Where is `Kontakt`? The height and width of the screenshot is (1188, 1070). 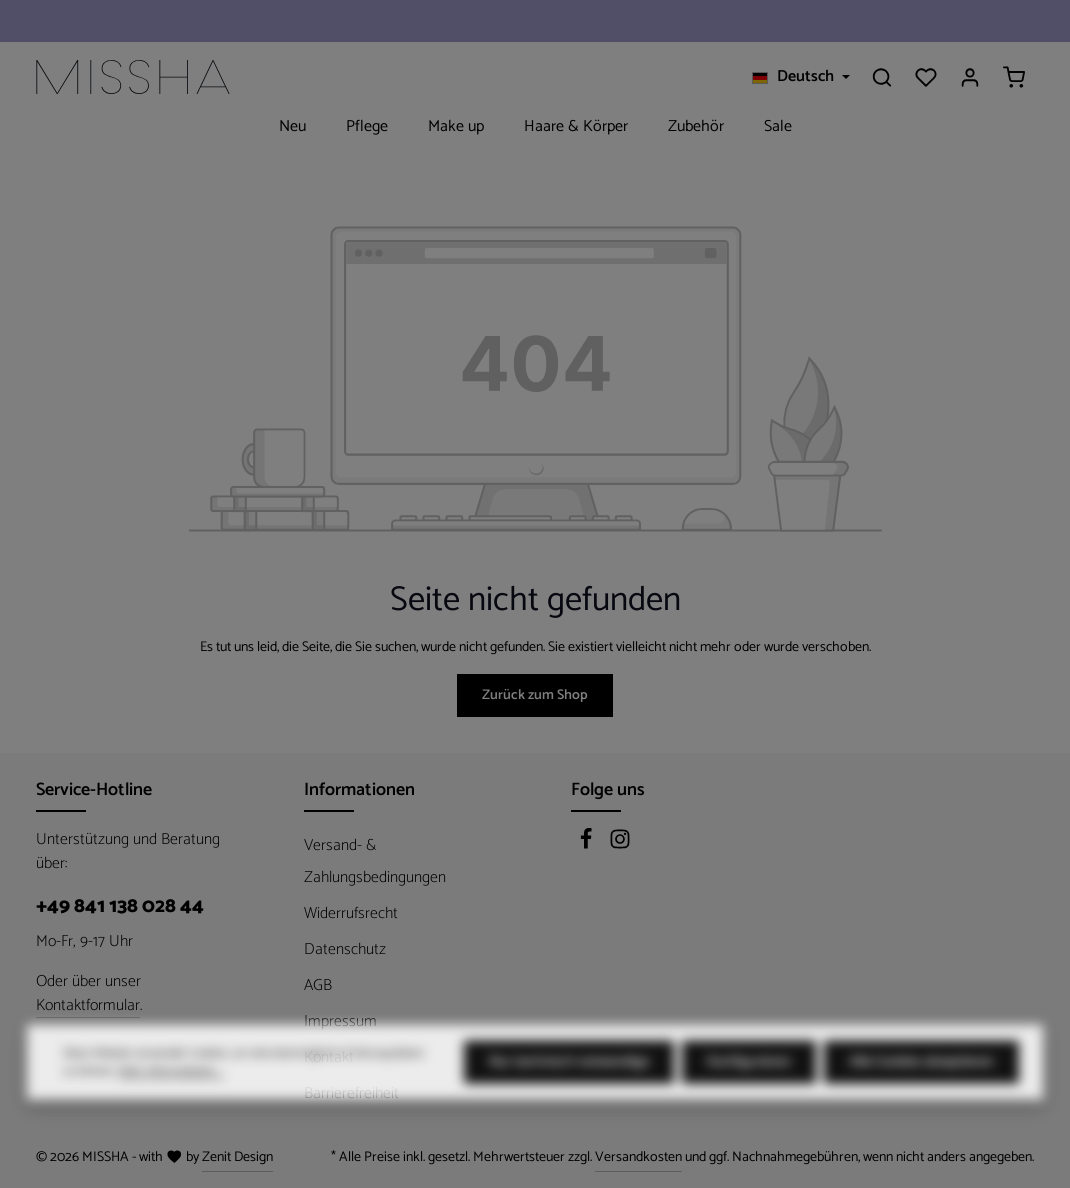 Kontakt is located at coordinates (329, 1057).